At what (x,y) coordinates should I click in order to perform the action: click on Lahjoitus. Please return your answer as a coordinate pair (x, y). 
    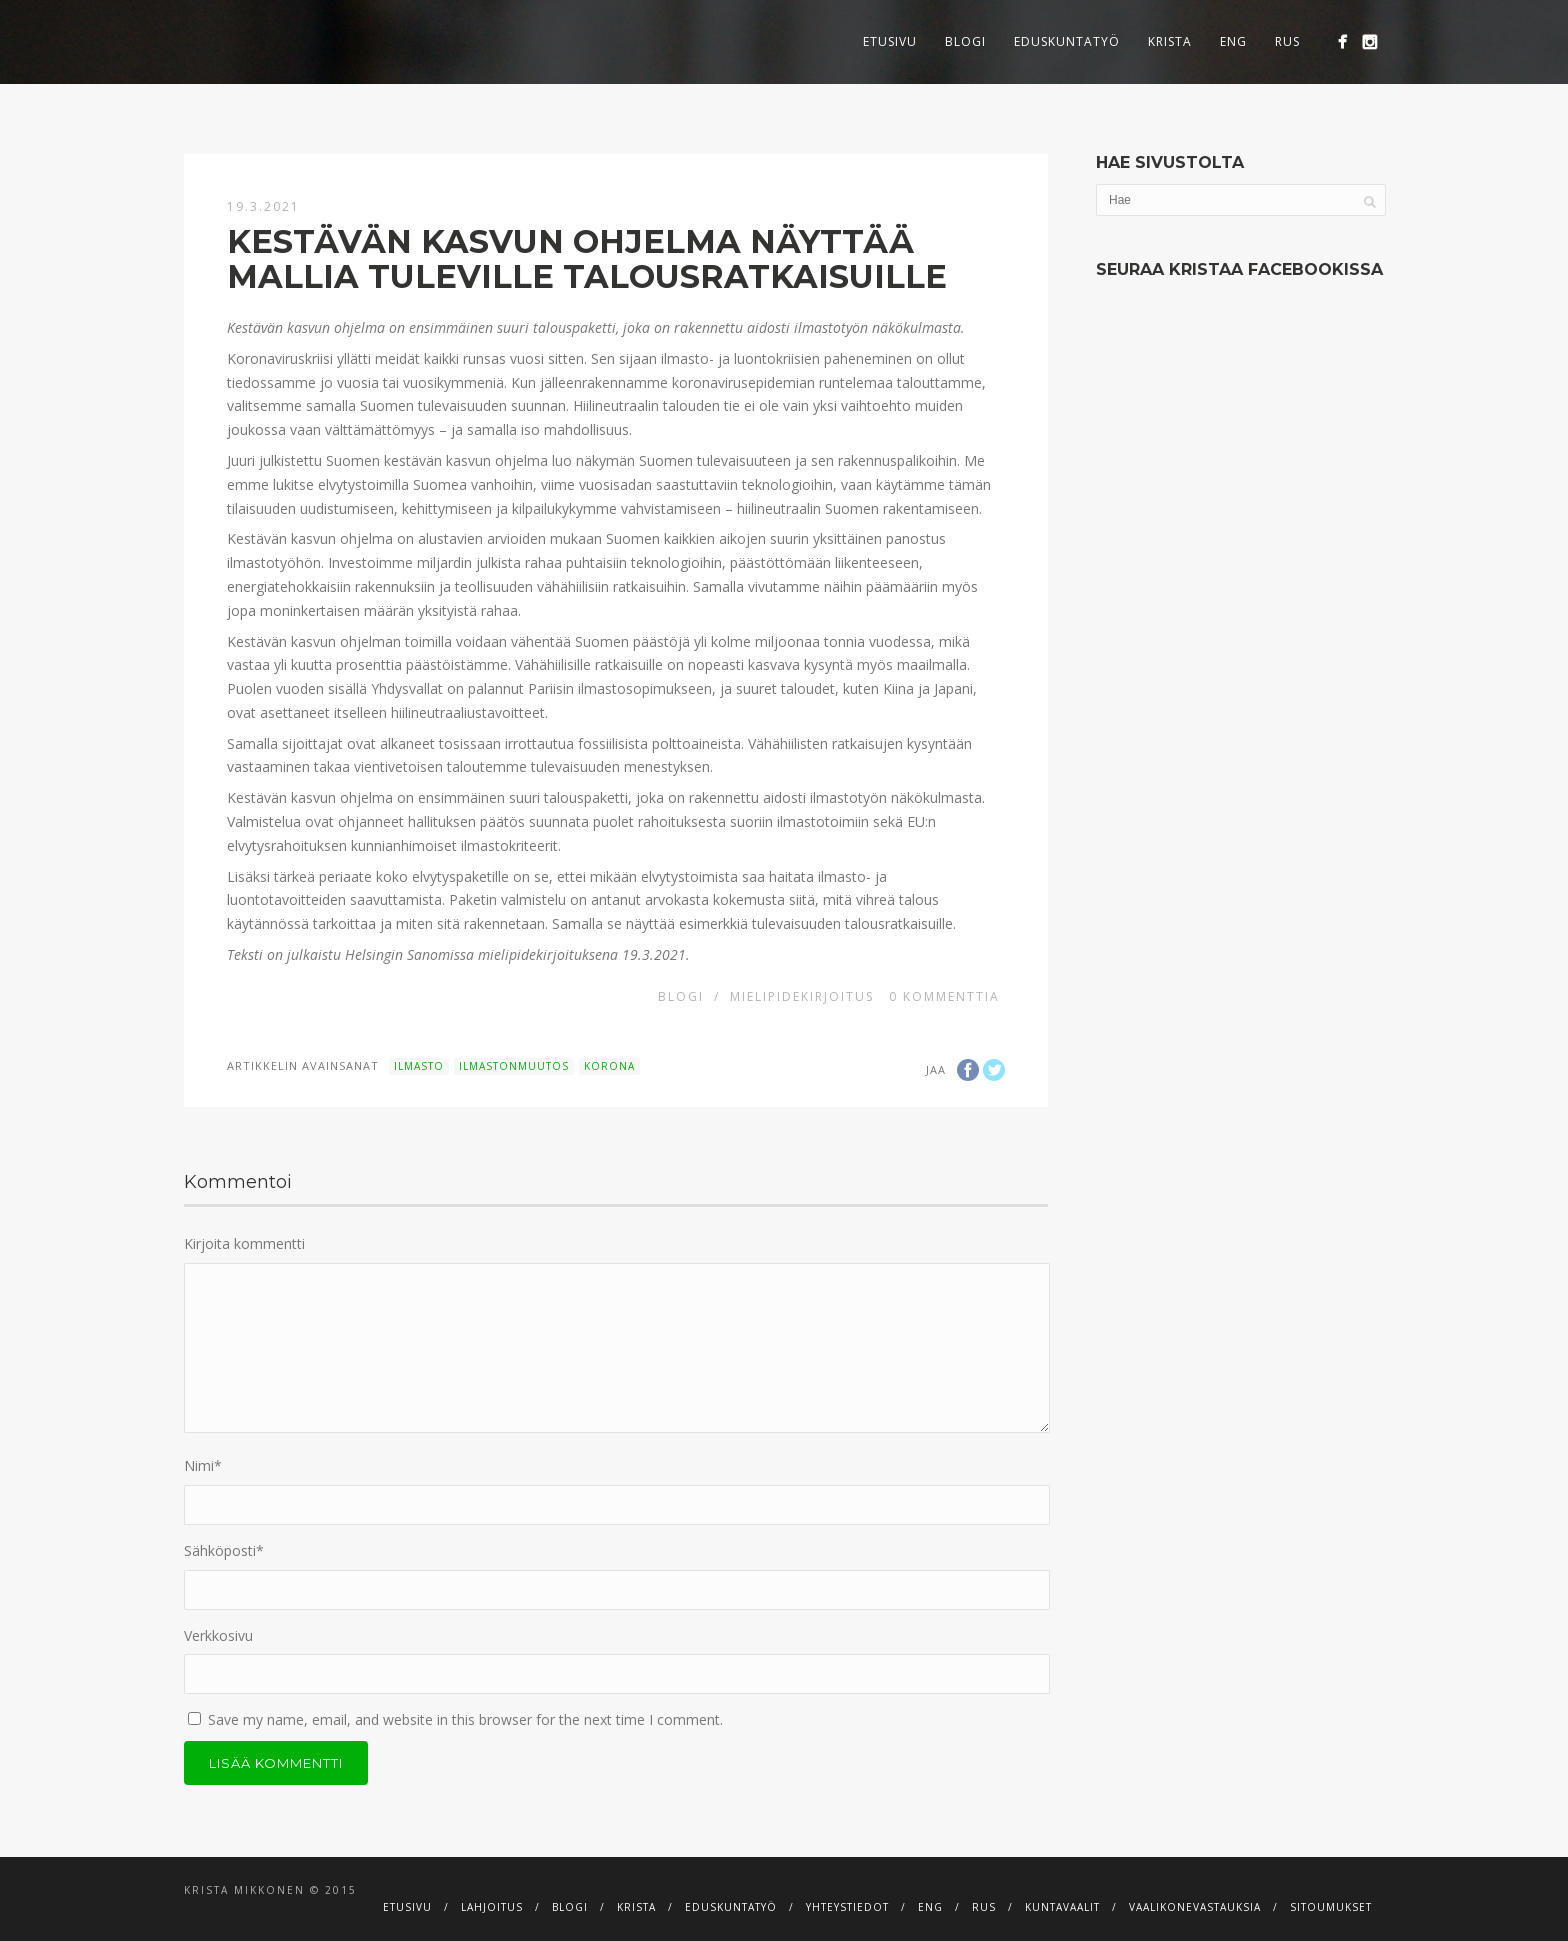
    Looking at the image, I should click on (492, 1907).